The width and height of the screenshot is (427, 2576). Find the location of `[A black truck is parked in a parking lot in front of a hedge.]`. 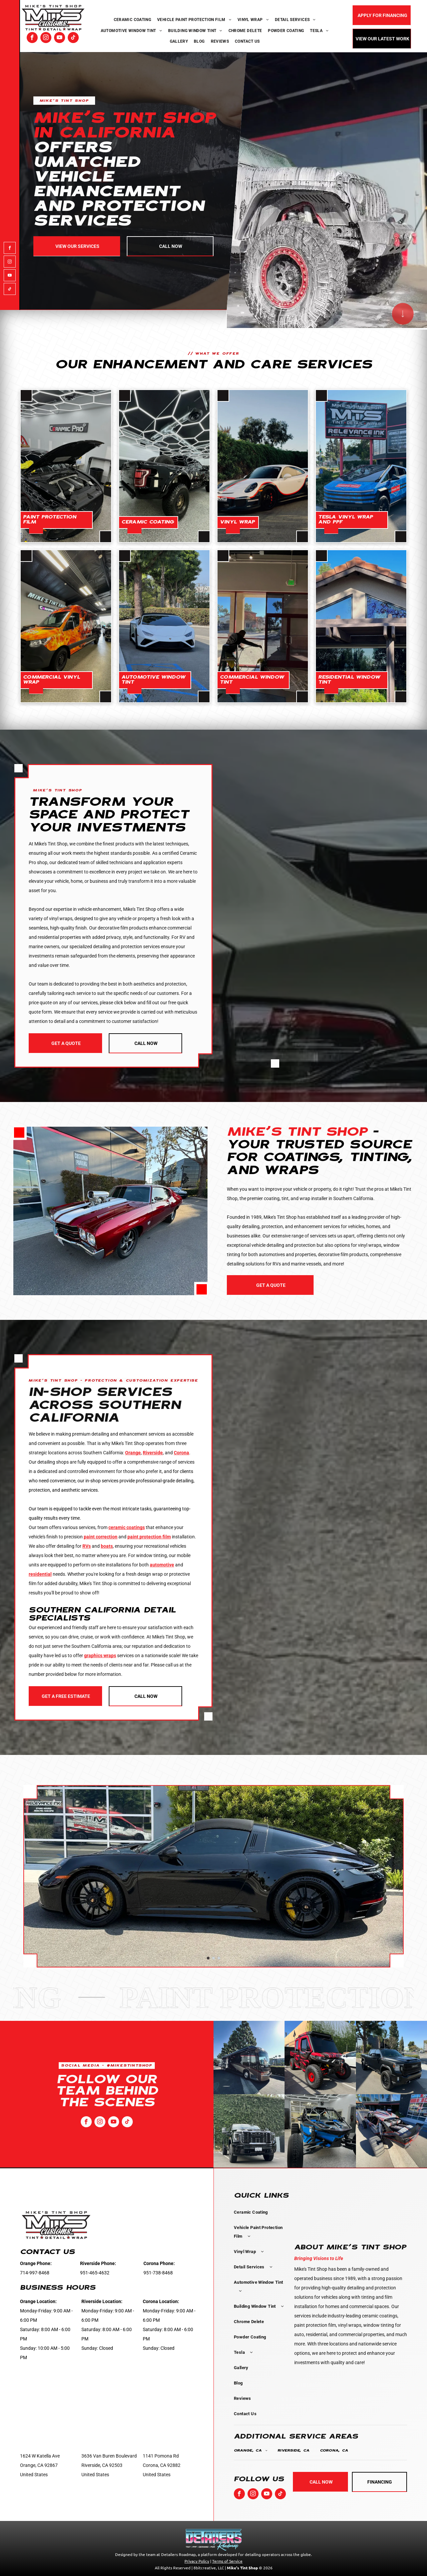

[A black truck is parked in a parking lot in front of a hedge.] is located at coordinates (249, 2131).